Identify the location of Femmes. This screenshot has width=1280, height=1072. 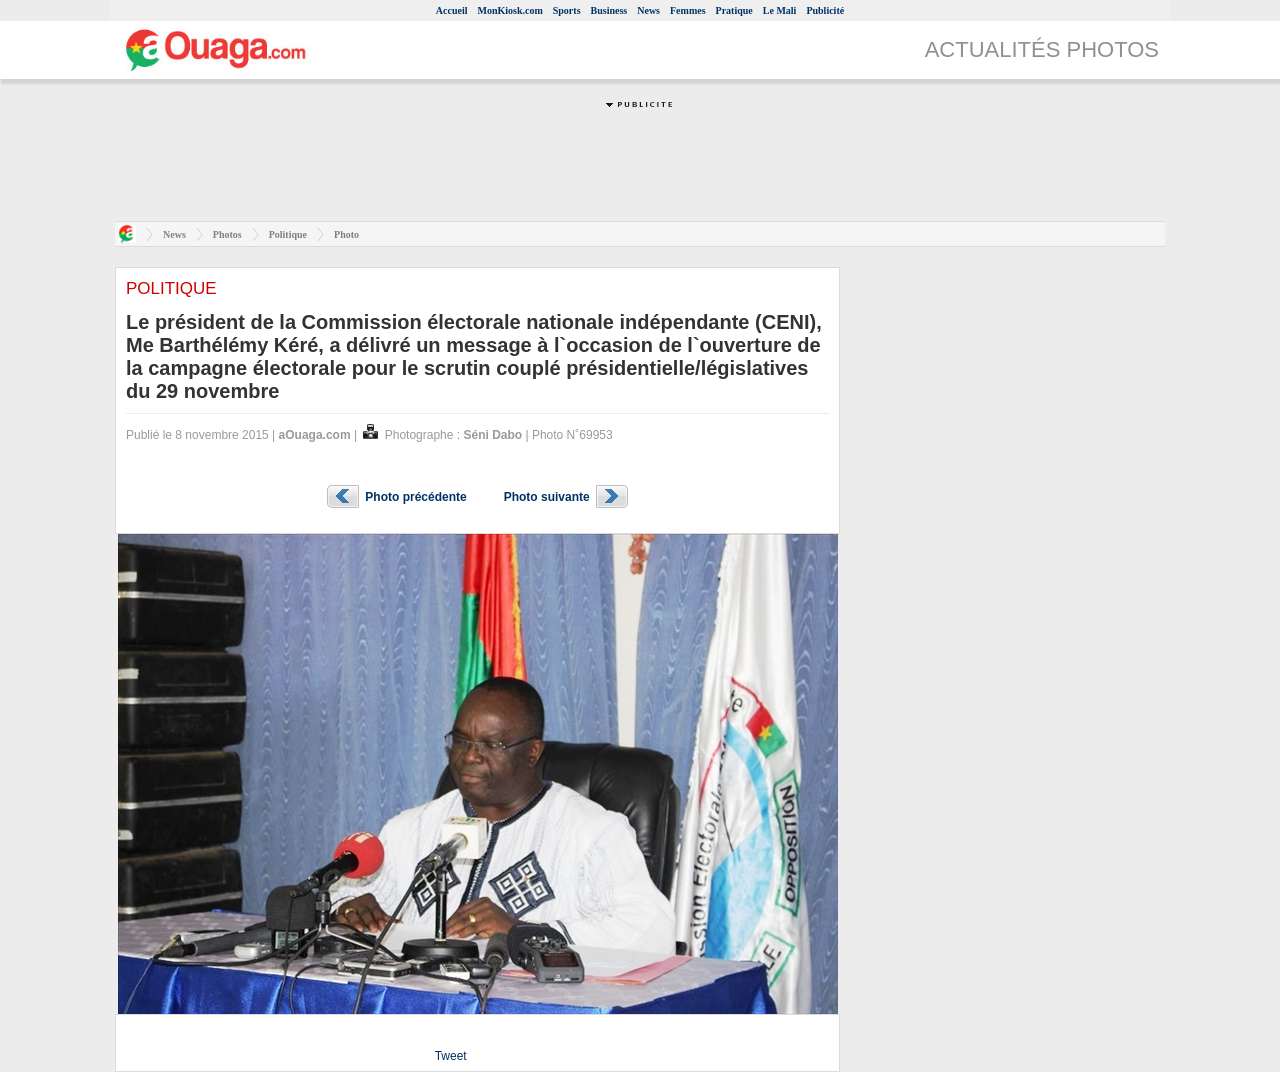
(688, 10).